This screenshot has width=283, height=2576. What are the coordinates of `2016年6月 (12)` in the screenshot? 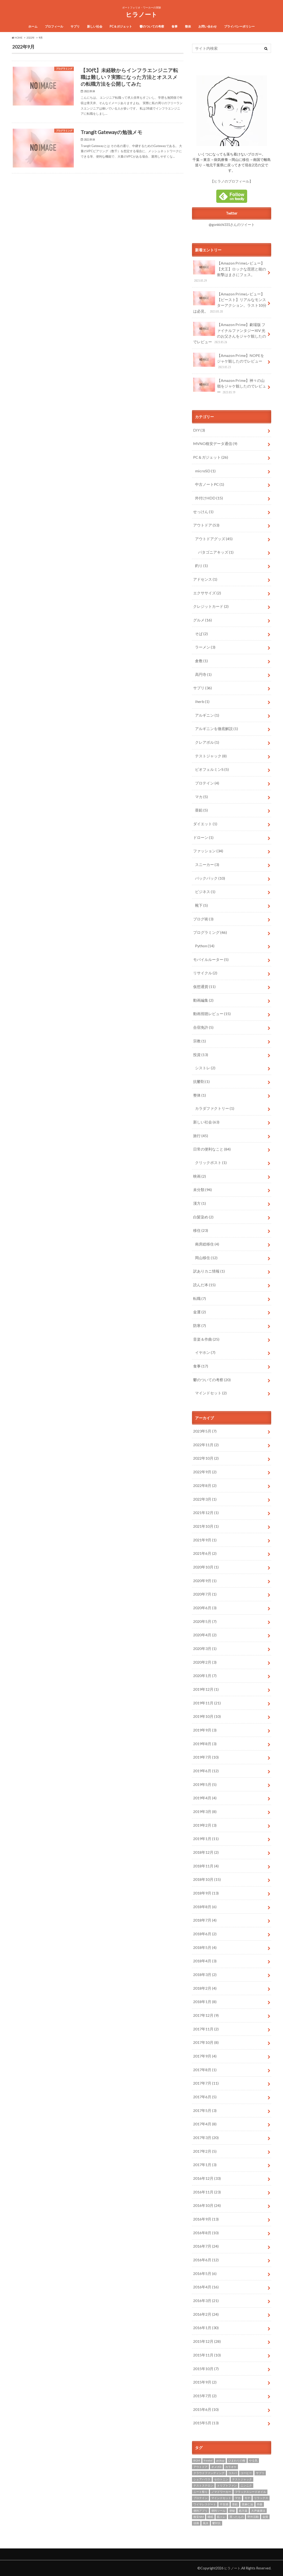 It's located at (206, 2260).